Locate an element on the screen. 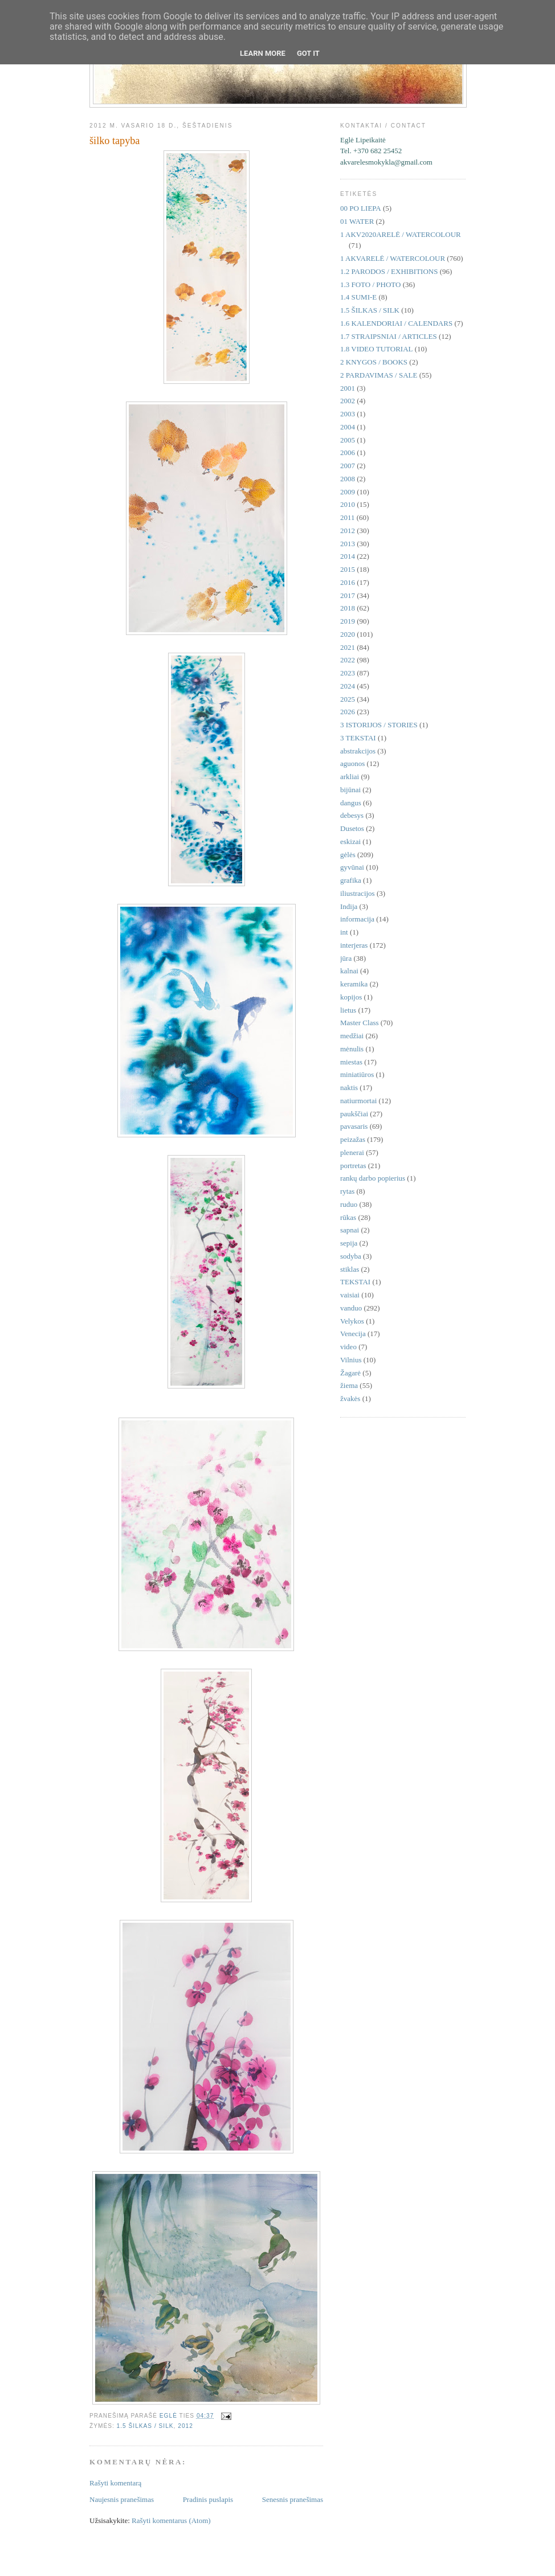  2011 is located at coordinates (347, 517).